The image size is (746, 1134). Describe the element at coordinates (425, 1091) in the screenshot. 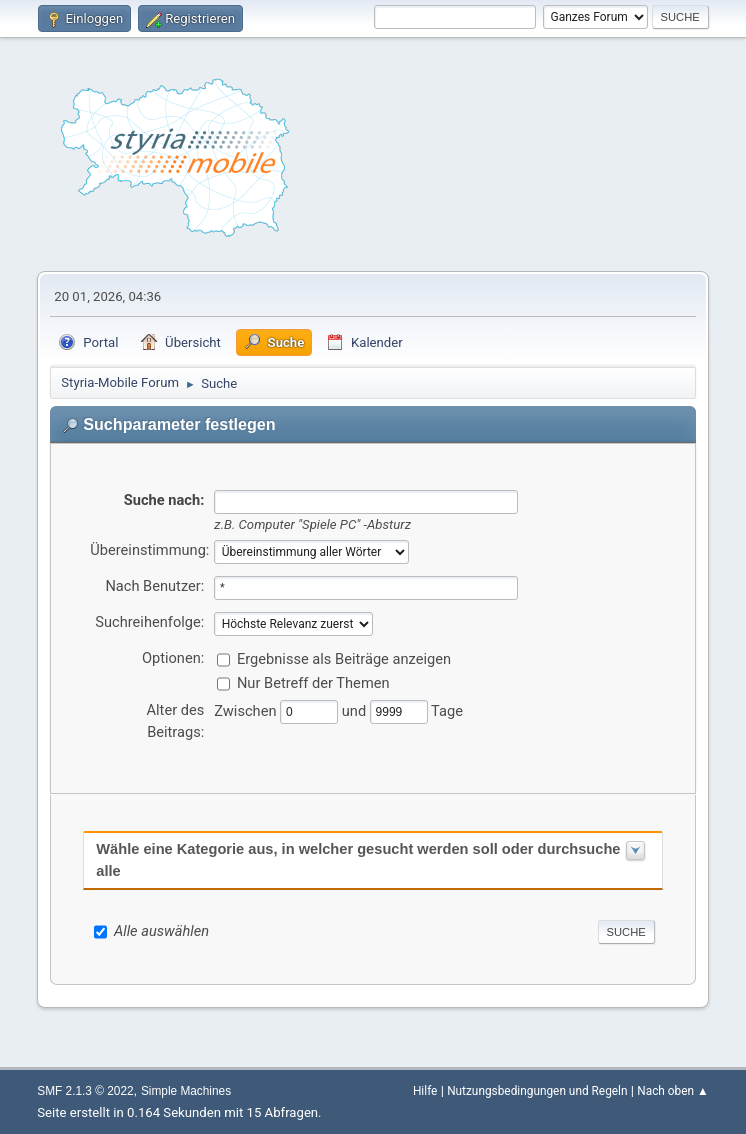

I see `Hilfe` at that location.